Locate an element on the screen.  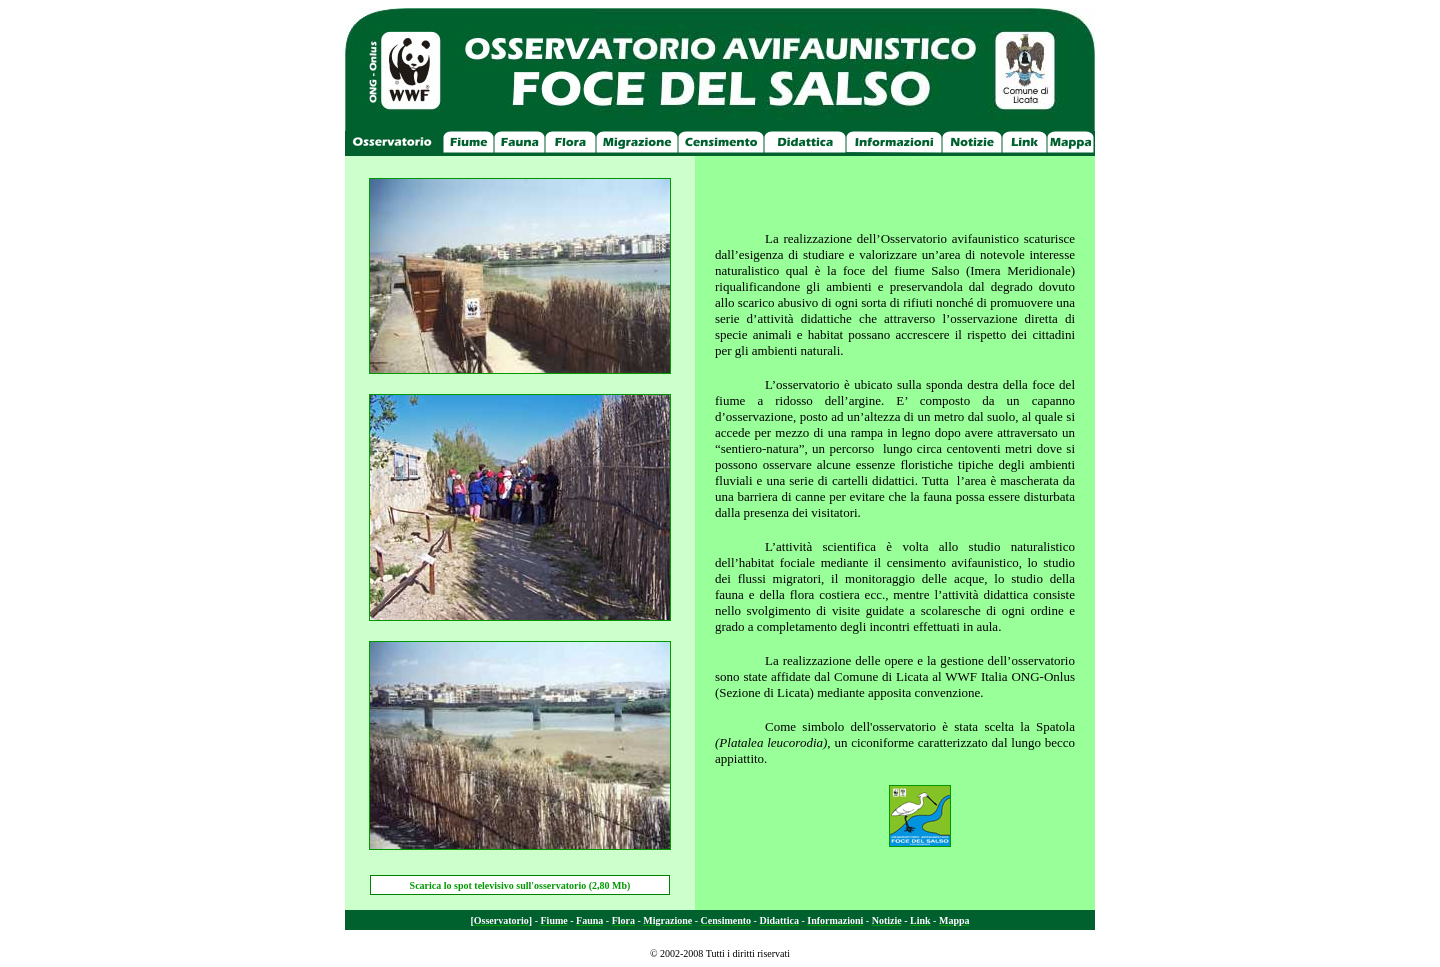
Scarica lo spot televisivo sull'osservatorio (2,80 Mb) is located at coordinates (520, 885).